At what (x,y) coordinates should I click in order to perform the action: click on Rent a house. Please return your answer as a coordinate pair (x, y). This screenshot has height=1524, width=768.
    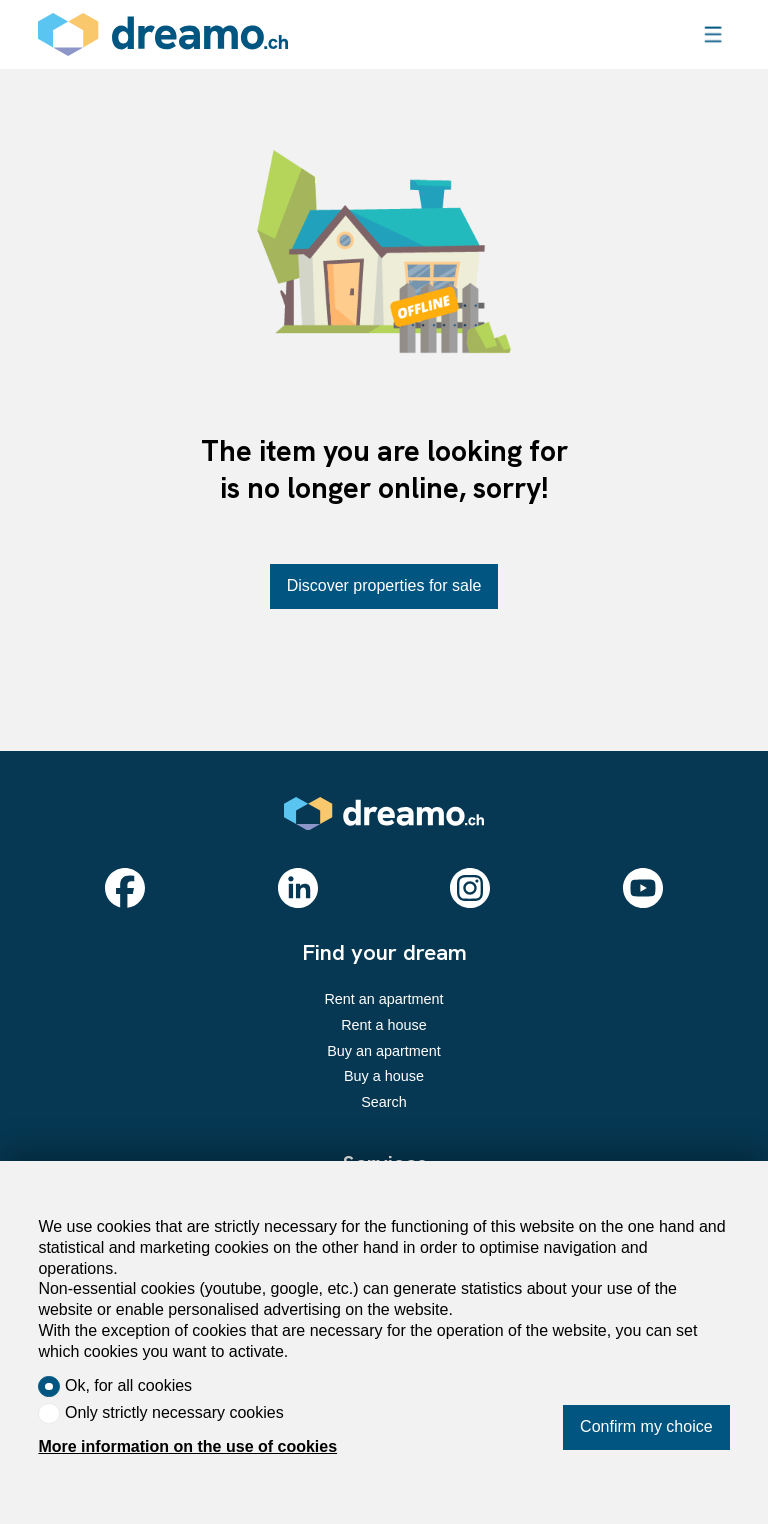
    Looking at the image, I should click on (384, 1025).